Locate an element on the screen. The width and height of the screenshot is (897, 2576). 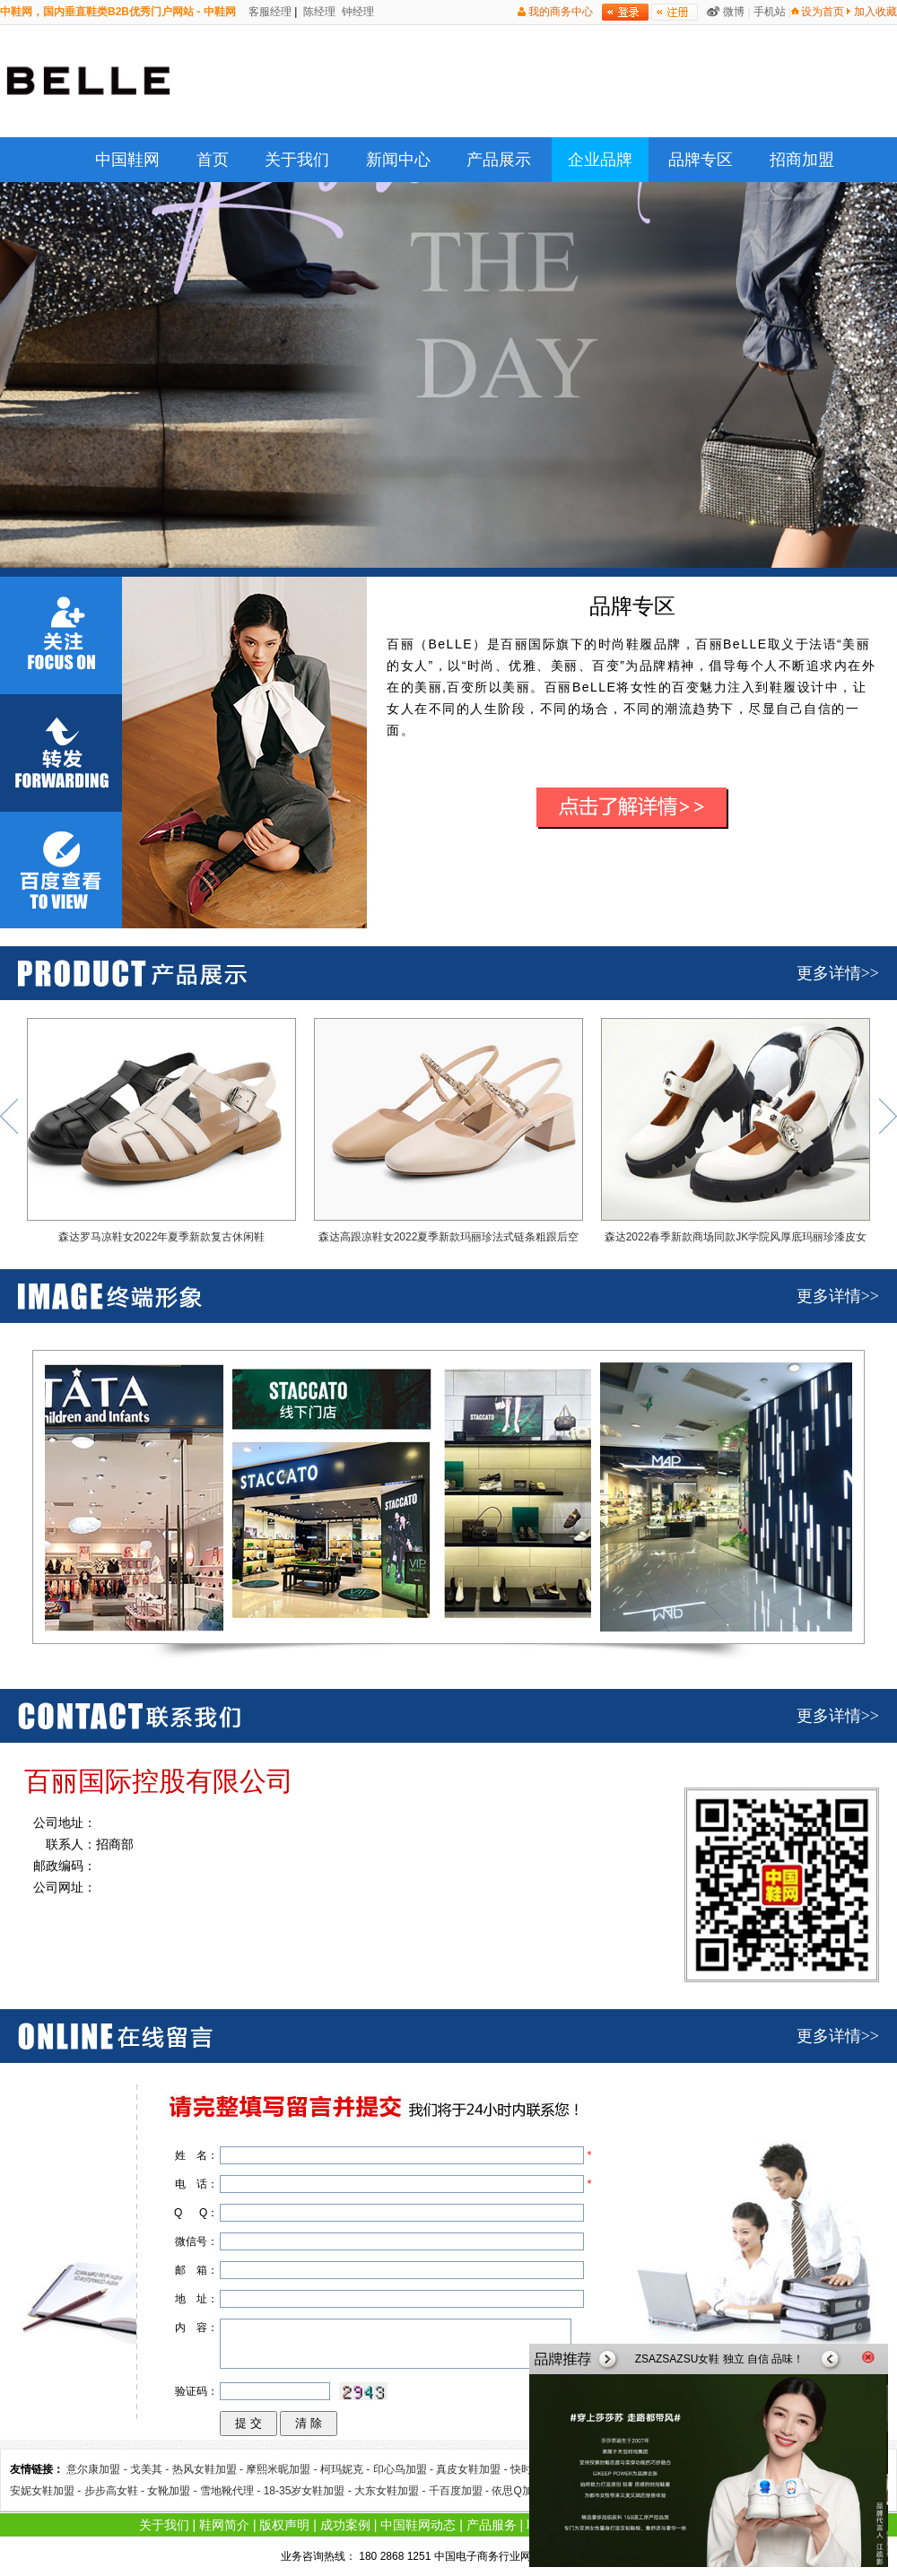
意尔康加盟 - is located at coordinates (98, 2469).